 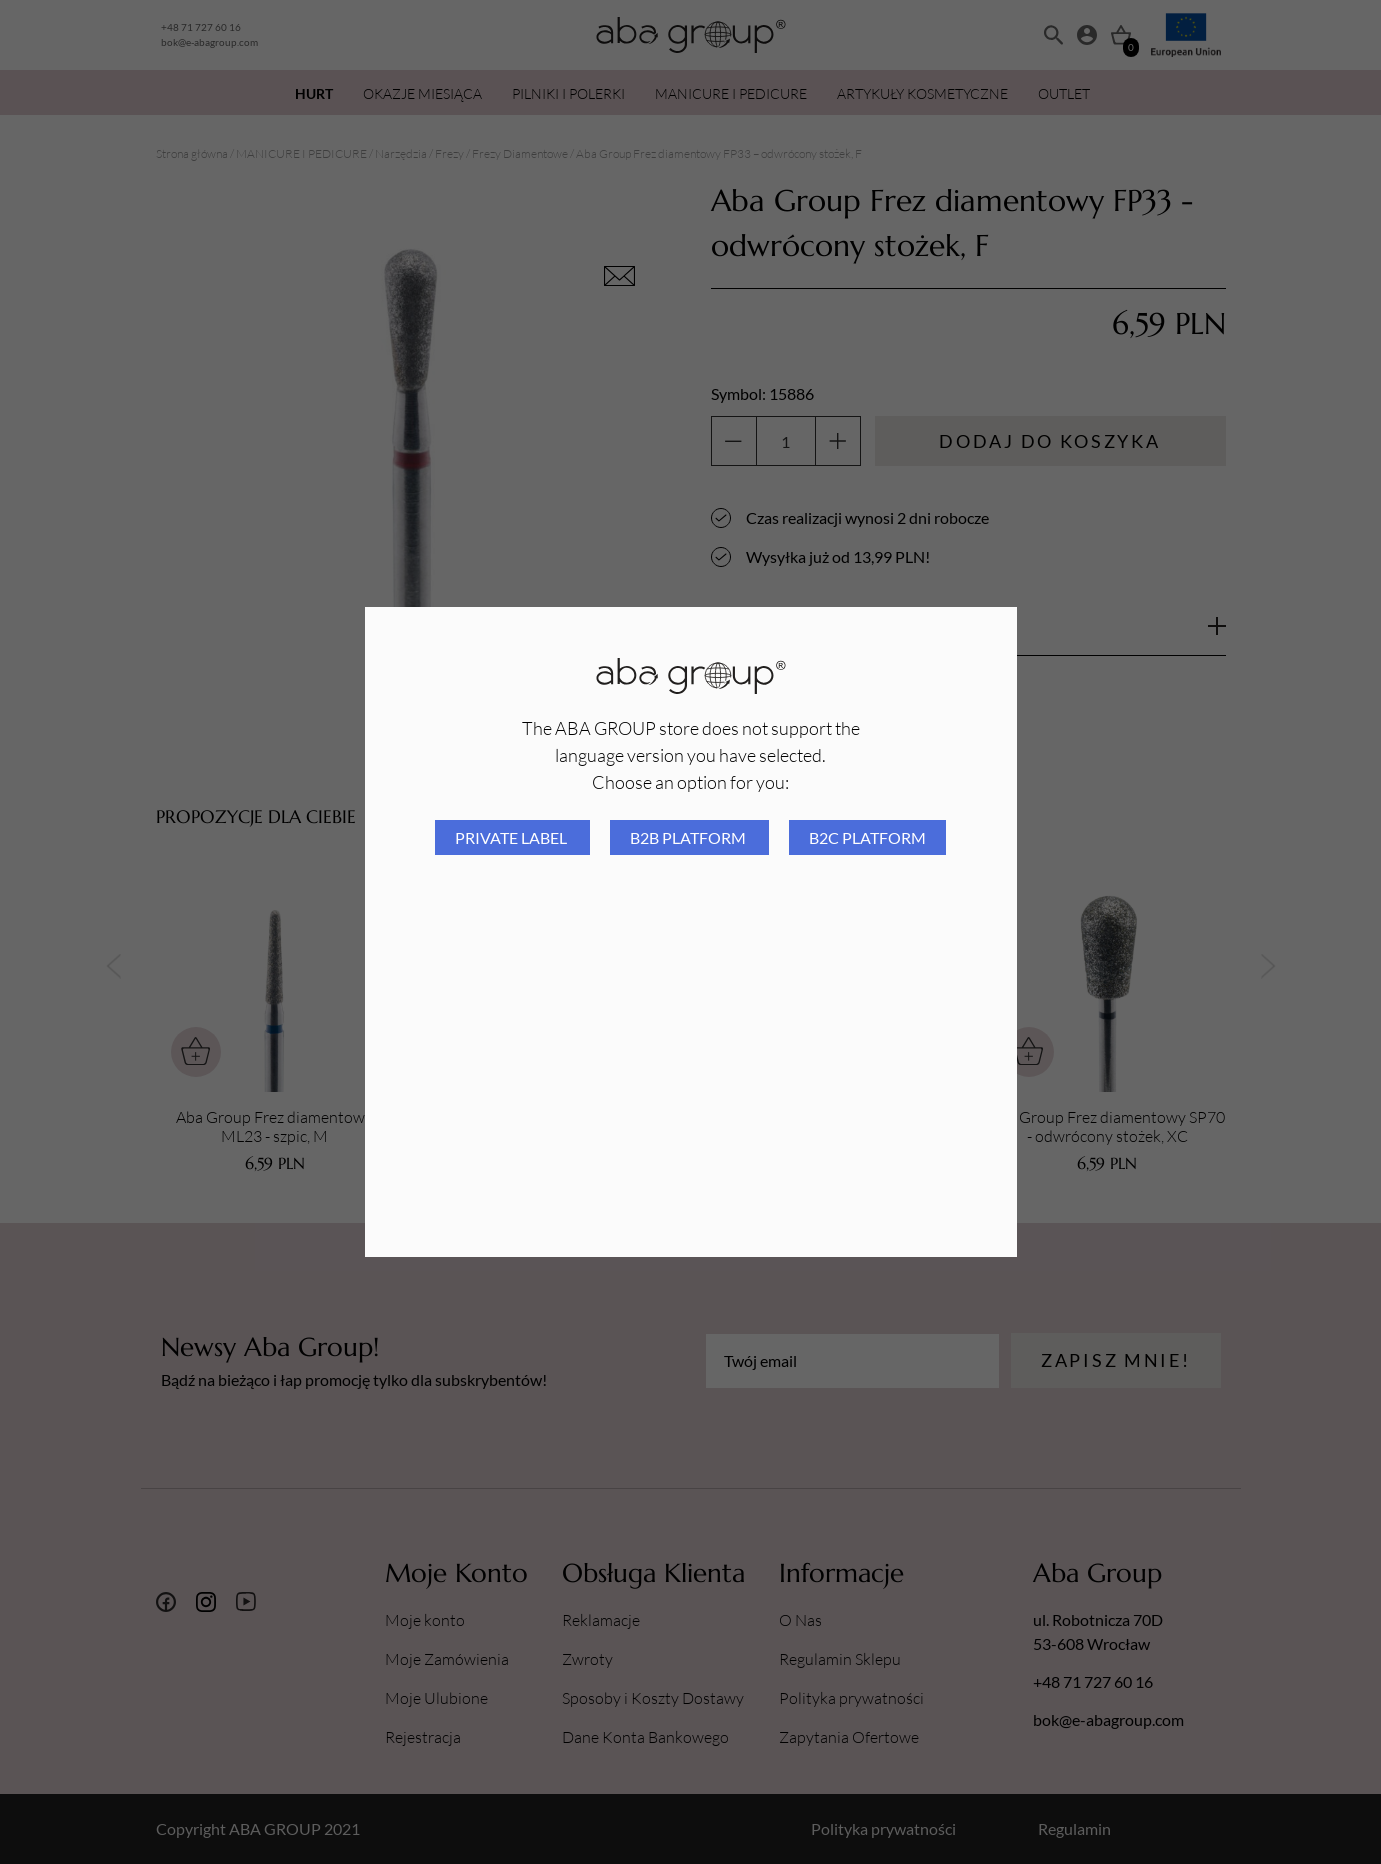 What do you see at coordinates (512, 837) in the screenshot?
I see `Private Label` at bounding box center [512, 837].